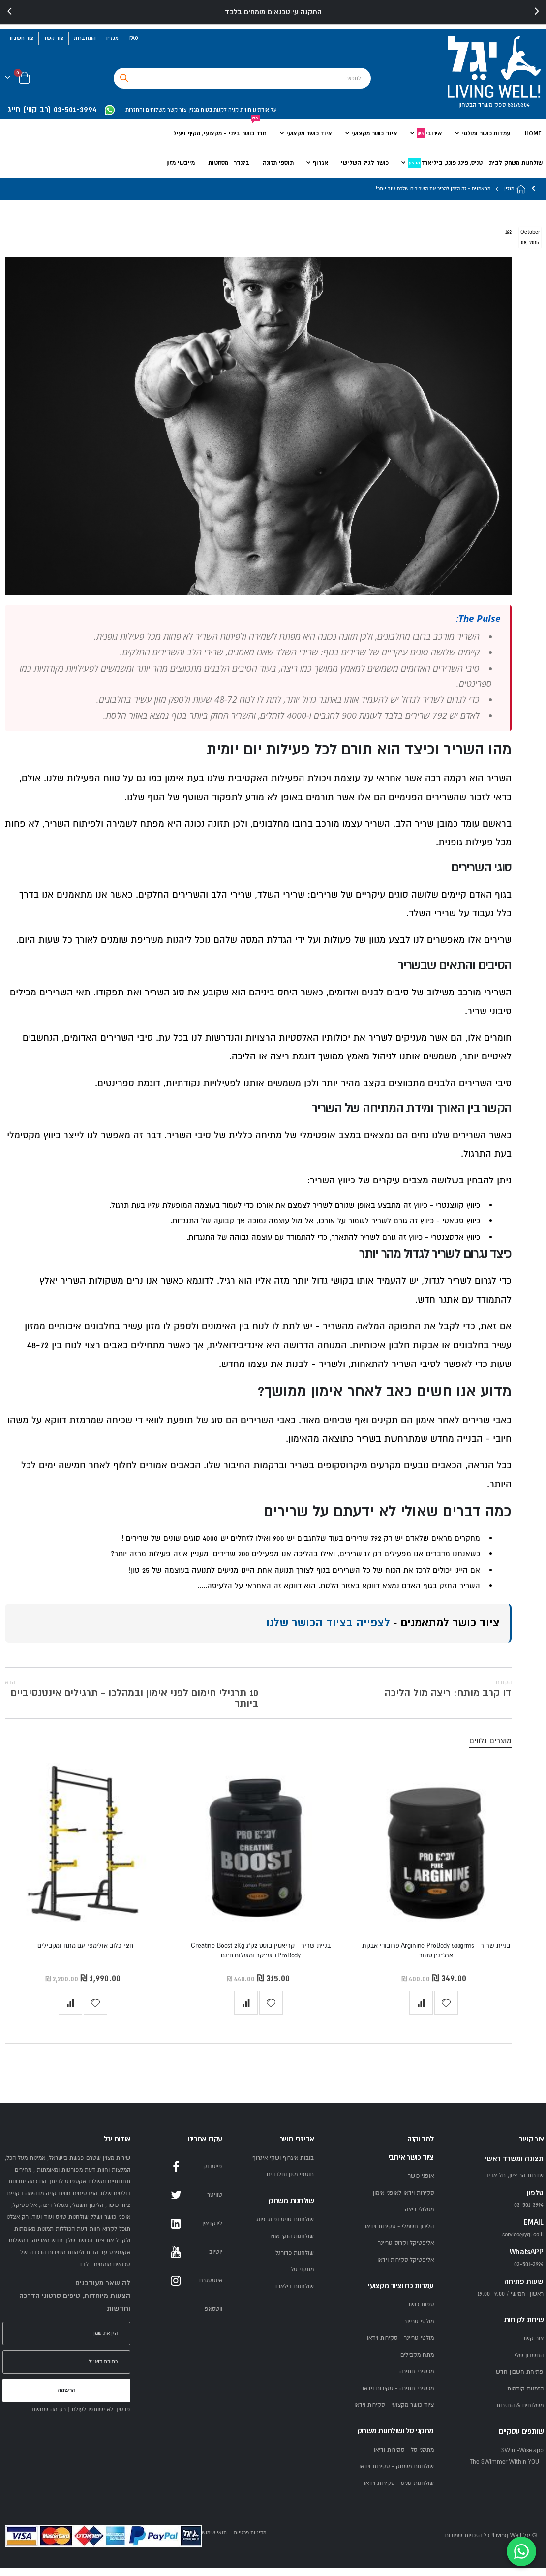 This screenshot has width=546, height=2576. Describe the element at coordinates (110, 110) in the screenshot. I see `[WhatsApp YGL]` at that location.